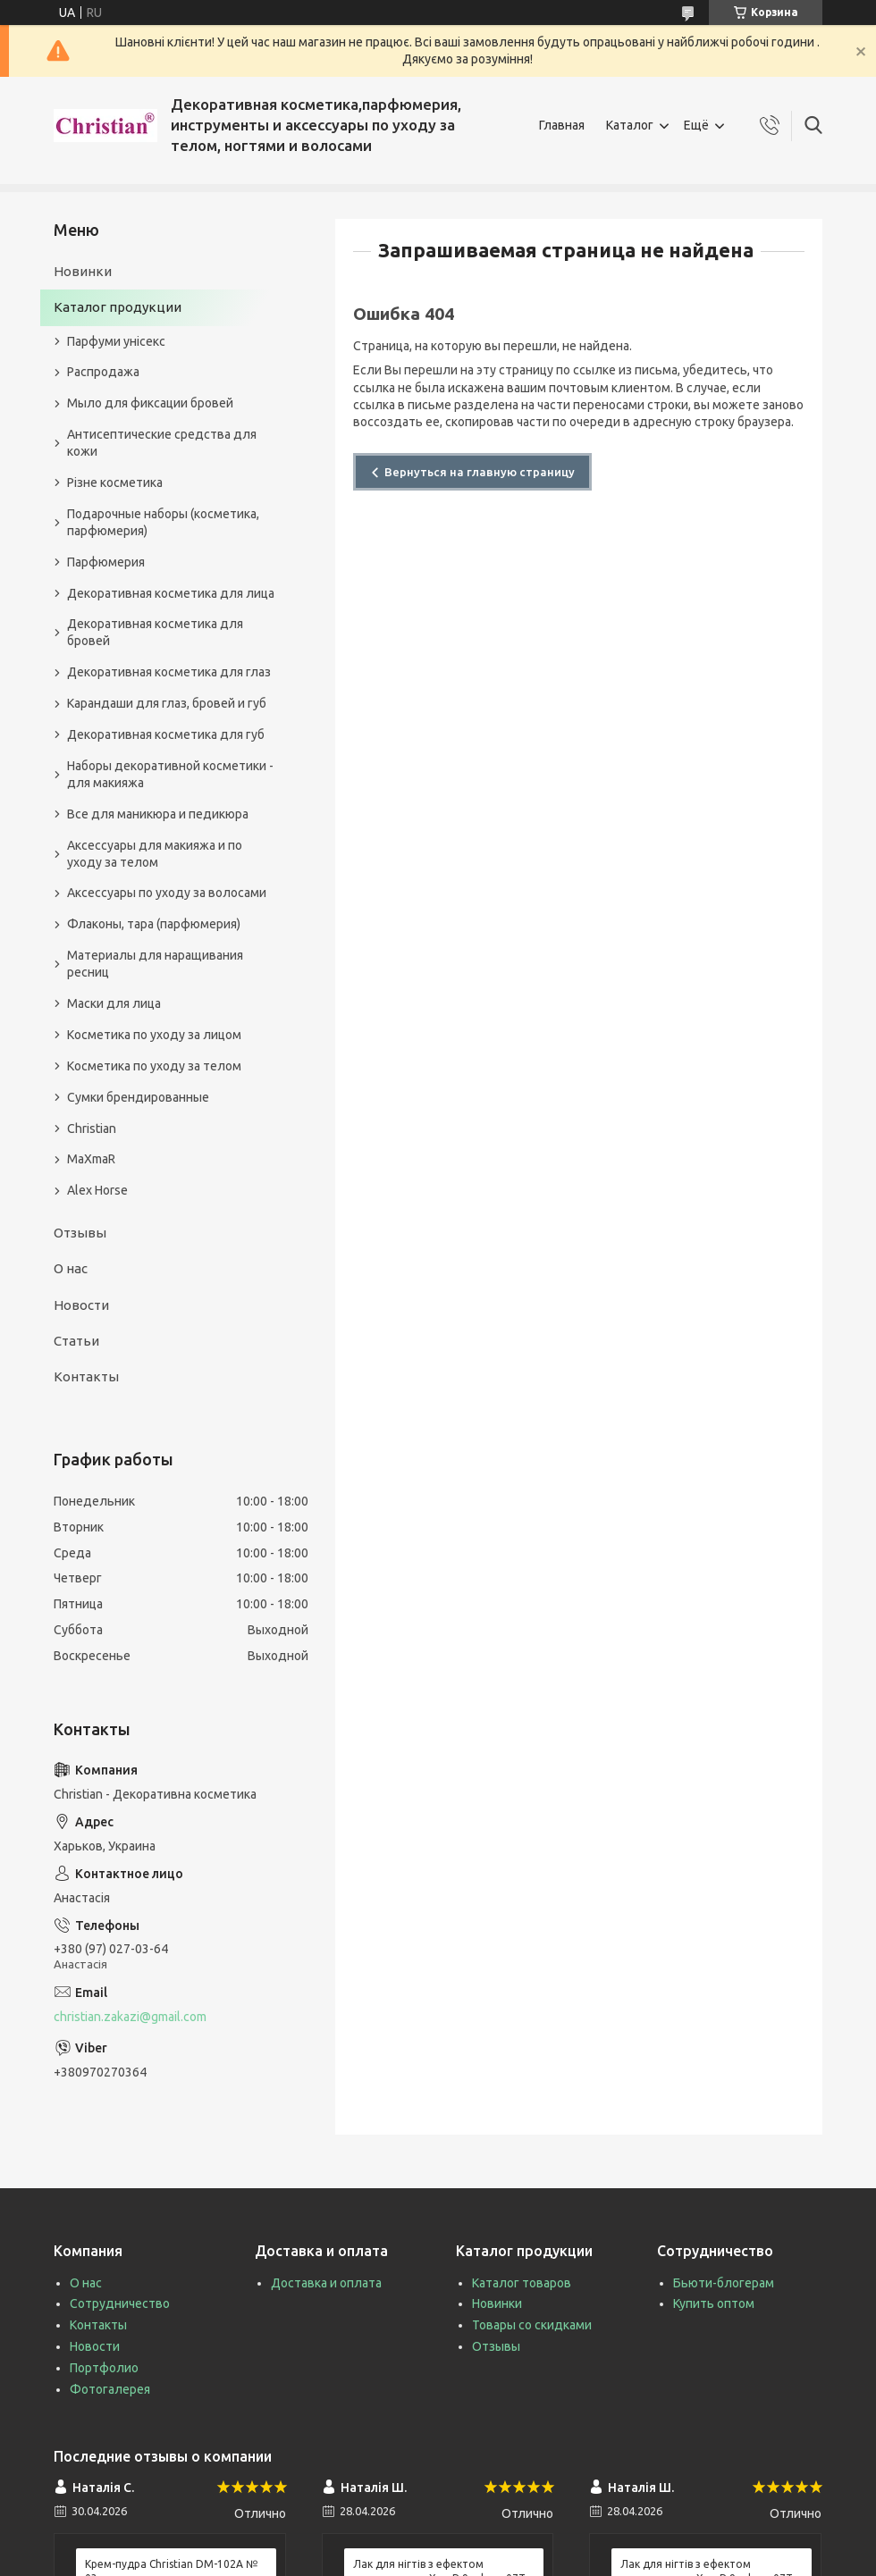  Describe the element at coordinates (97, 1190) in the screenshot. I see `Alex Horse` at that location.